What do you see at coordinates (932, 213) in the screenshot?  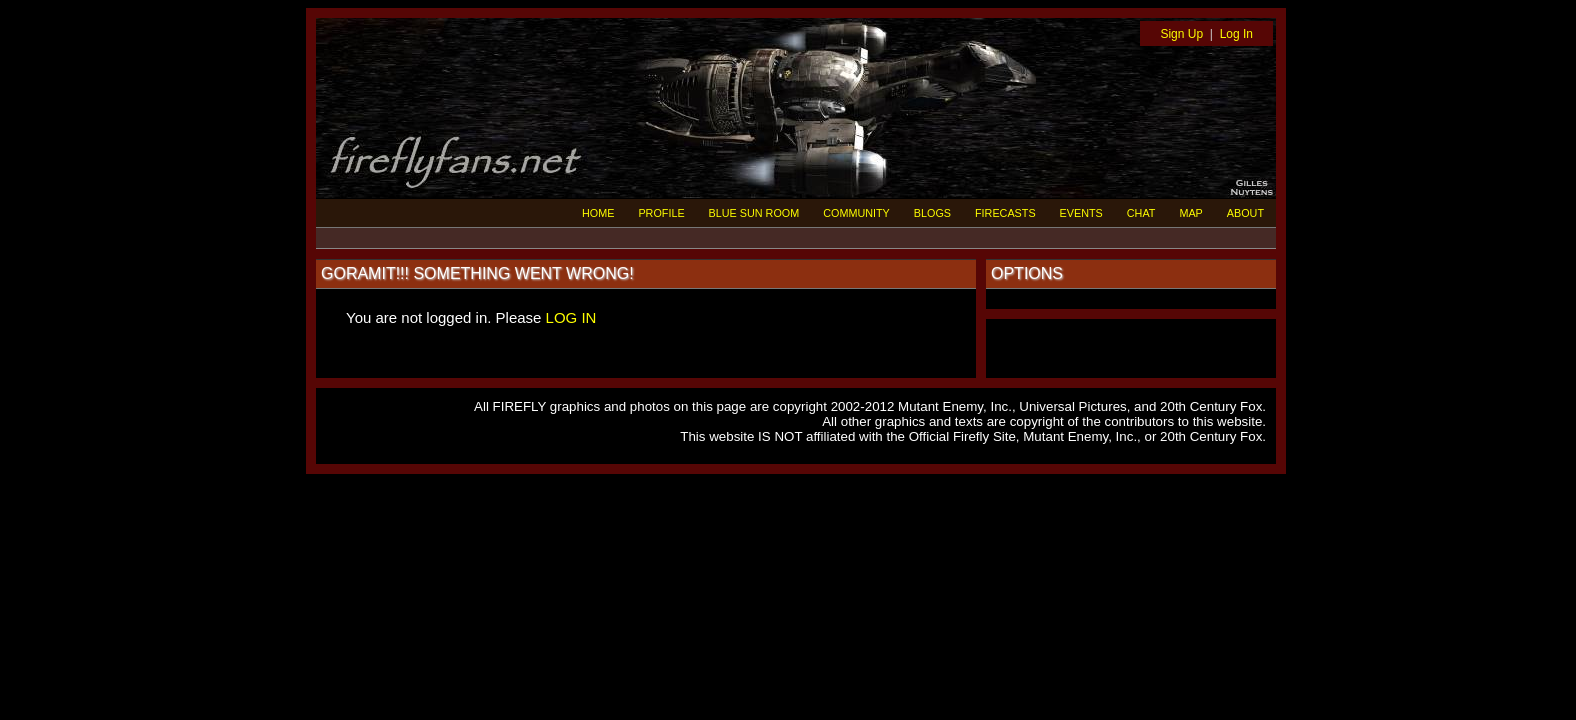 I see `BLOGS` at bounding box center [932, 213].